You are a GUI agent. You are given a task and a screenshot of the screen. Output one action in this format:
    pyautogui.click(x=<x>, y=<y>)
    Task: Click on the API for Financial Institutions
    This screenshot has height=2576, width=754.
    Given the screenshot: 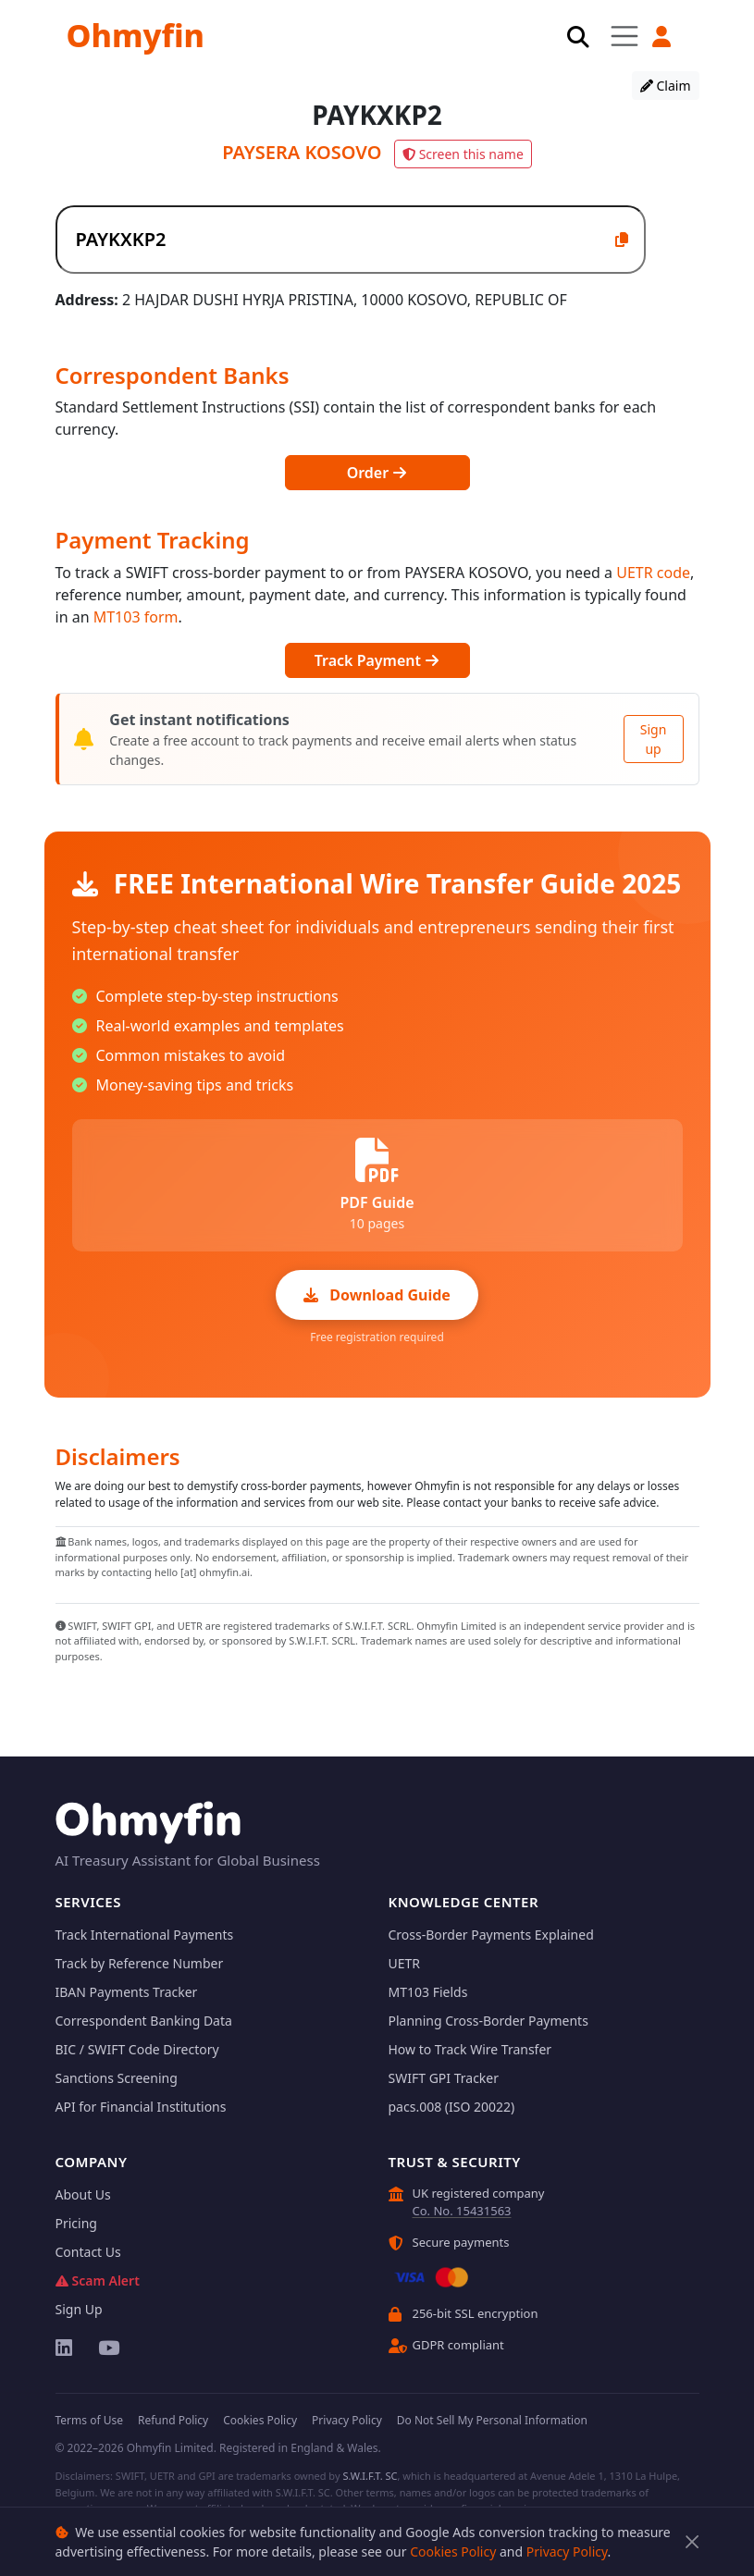 What is the action you would take?
    pyautogui.click(x=141, y=2106)
    